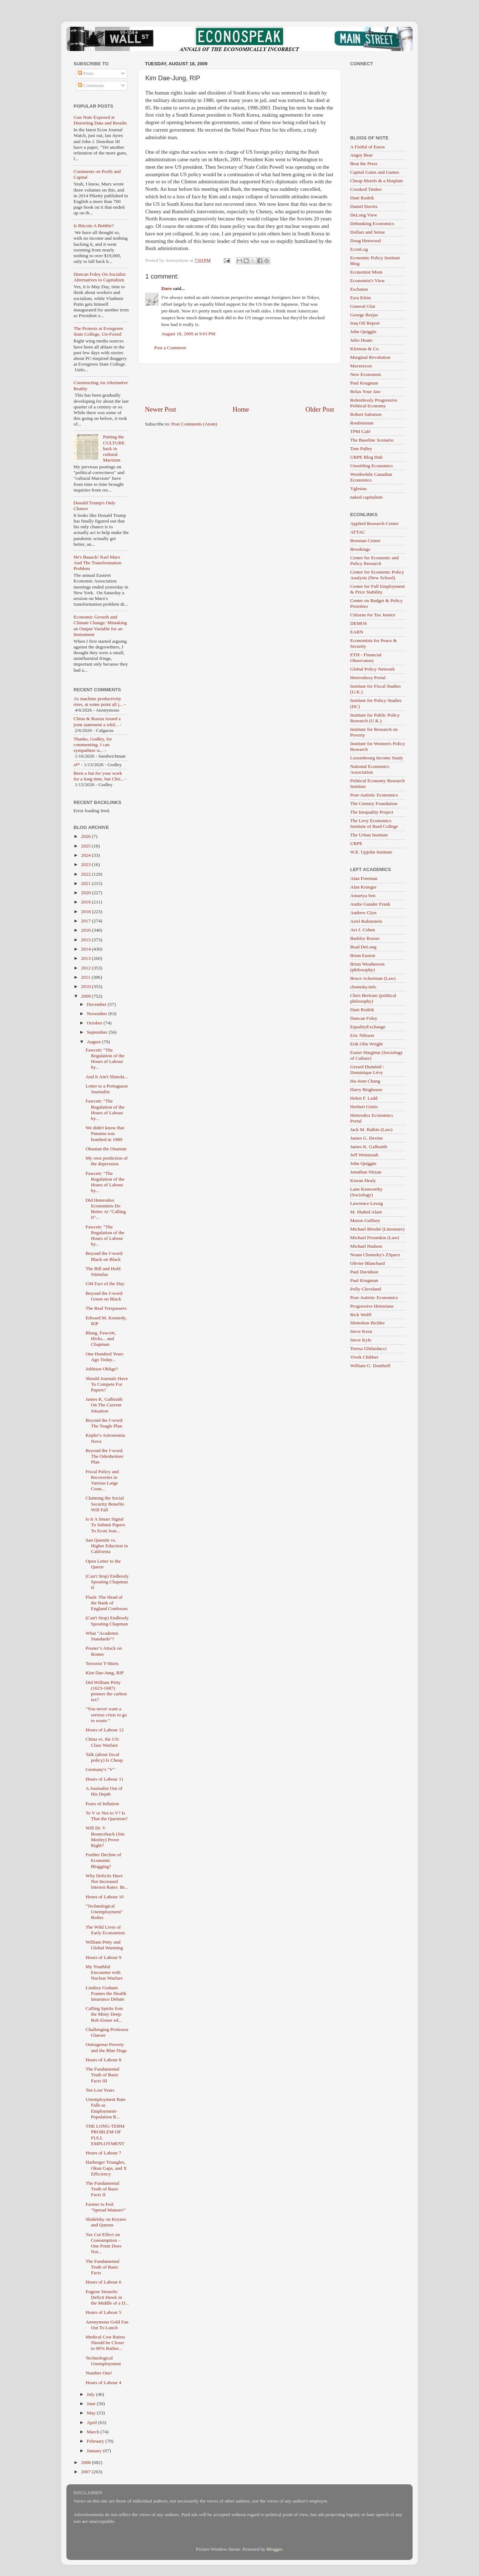 The height and width of the screenshot is (2576, 479). I want to click on Progressive Historians, so click(372, 1306).